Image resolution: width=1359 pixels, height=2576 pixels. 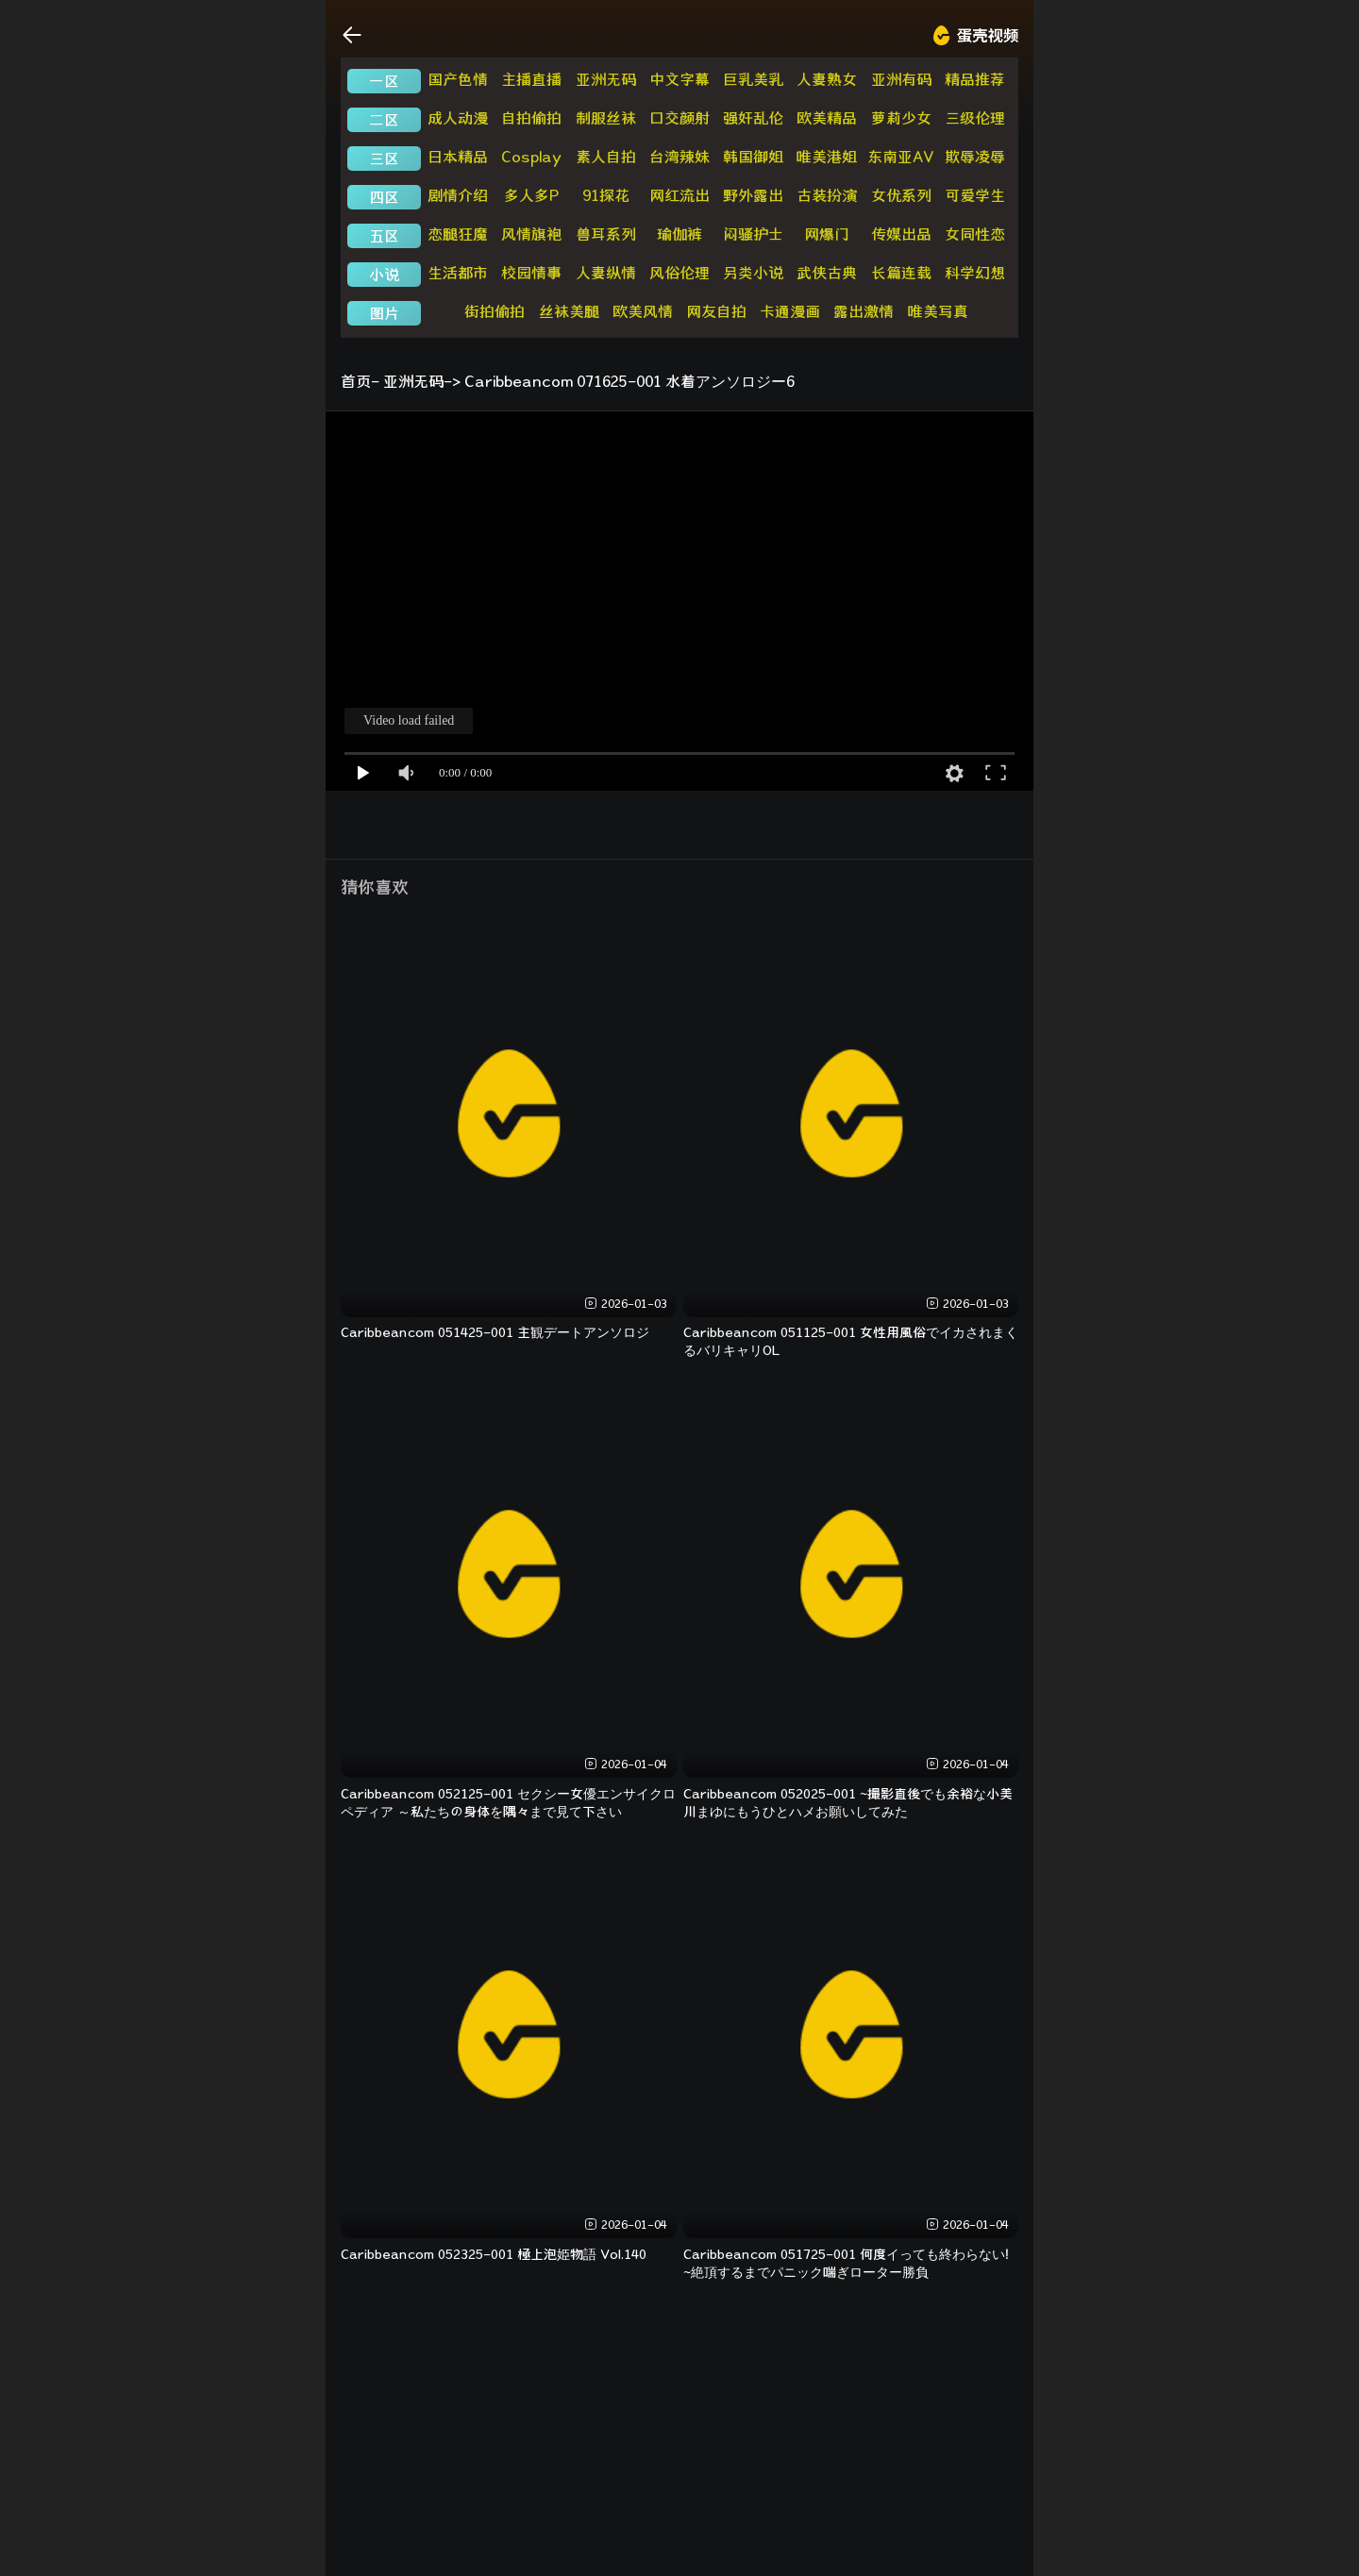 What do you see at coordinates (569, 311) in the screenshot?
I see `丝袜美腿` at bounding box center [569, 311].